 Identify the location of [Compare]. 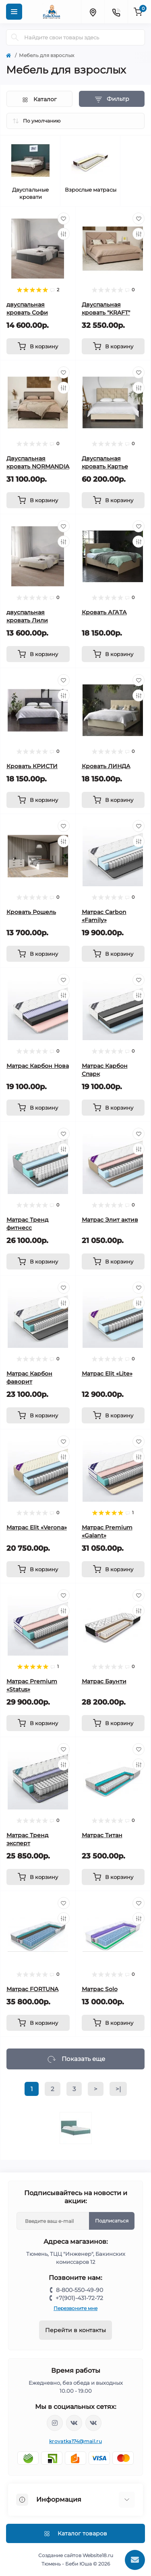
(64, 234).